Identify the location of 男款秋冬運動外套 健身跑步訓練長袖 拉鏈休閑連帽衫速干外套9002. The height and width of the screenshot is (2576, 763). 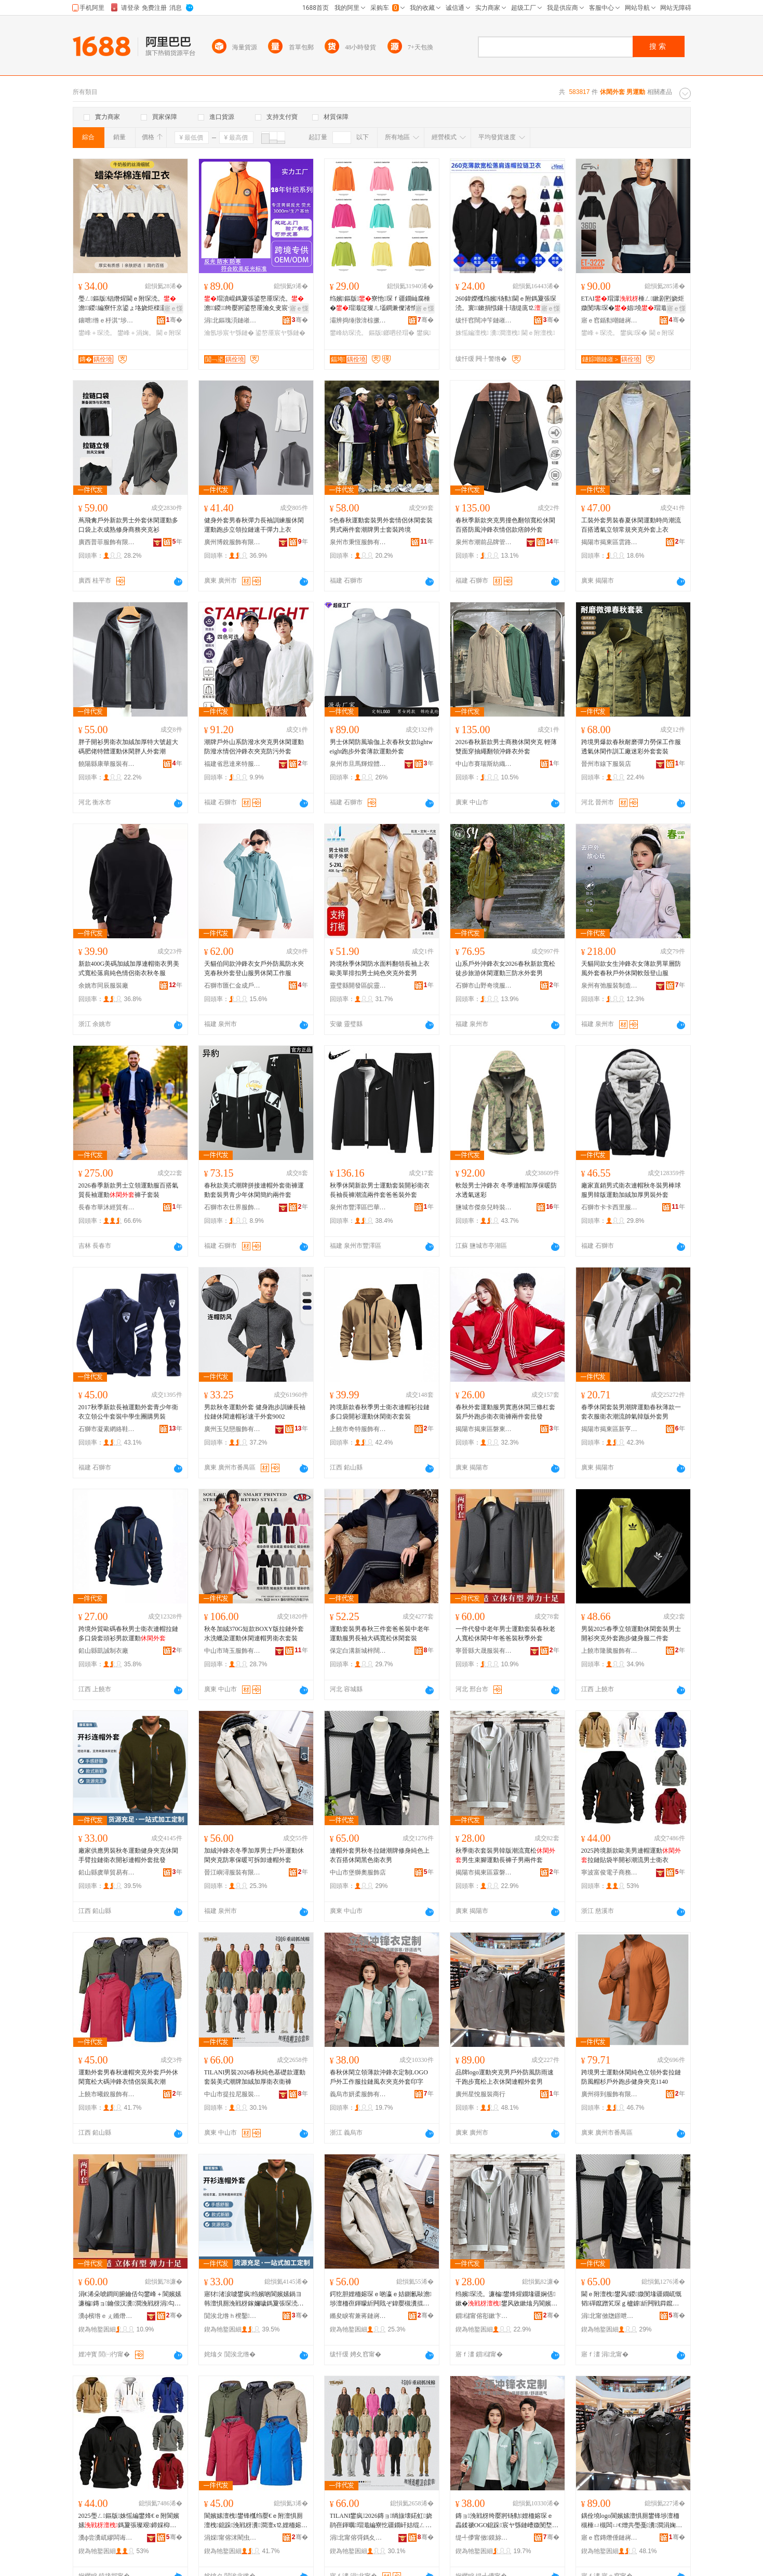
(254, 1412).